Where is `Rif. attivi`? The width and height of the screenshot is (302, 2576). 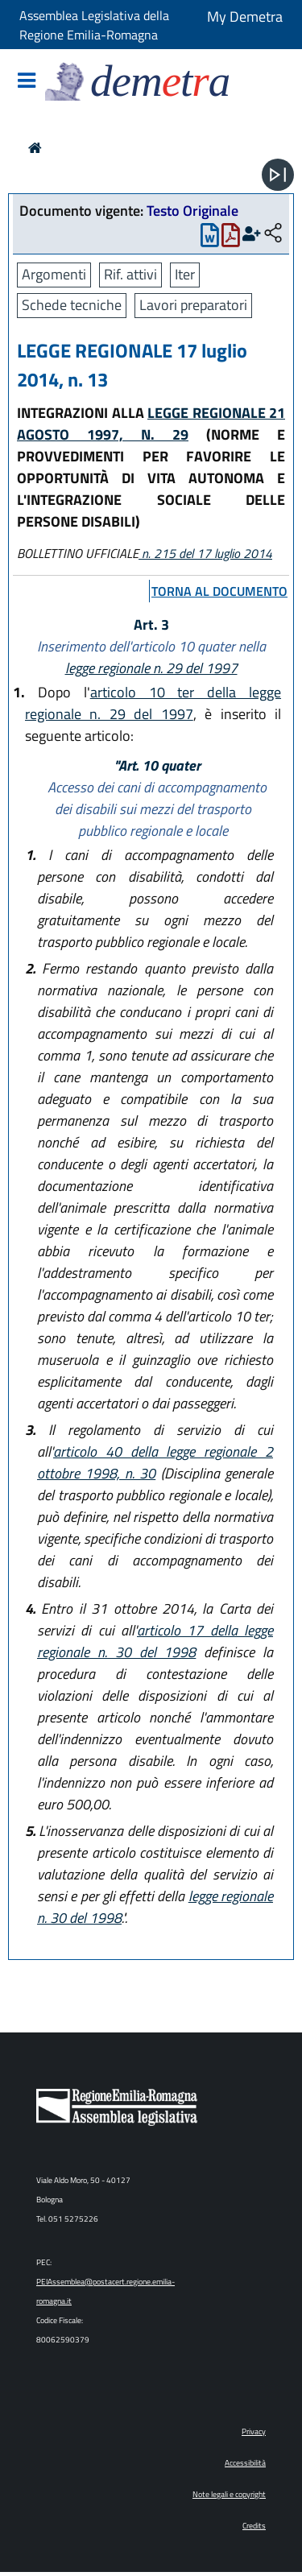
Rif. attivi is located at coordinates (130, 274).